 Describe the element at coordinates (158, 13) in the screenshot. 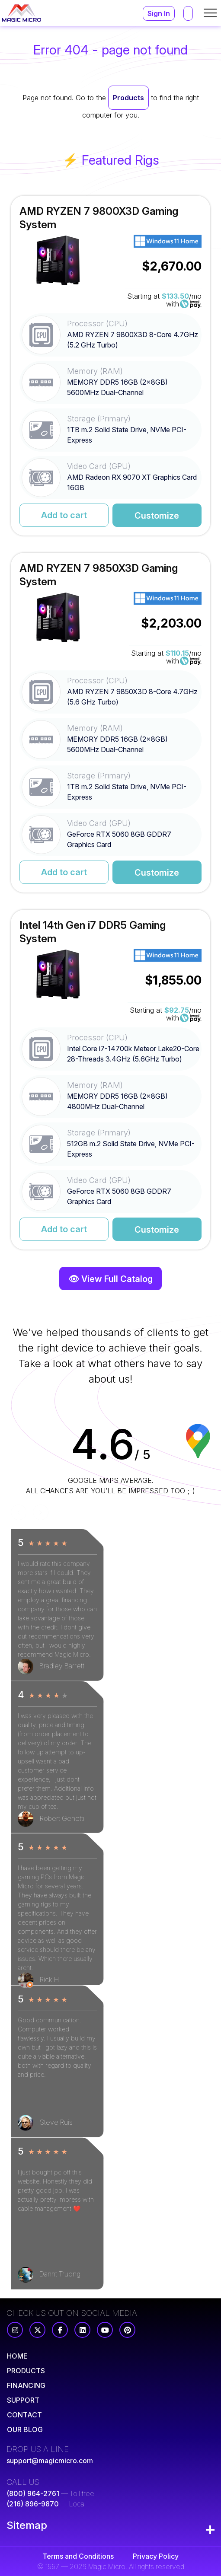

I see `Sign In` at that location.